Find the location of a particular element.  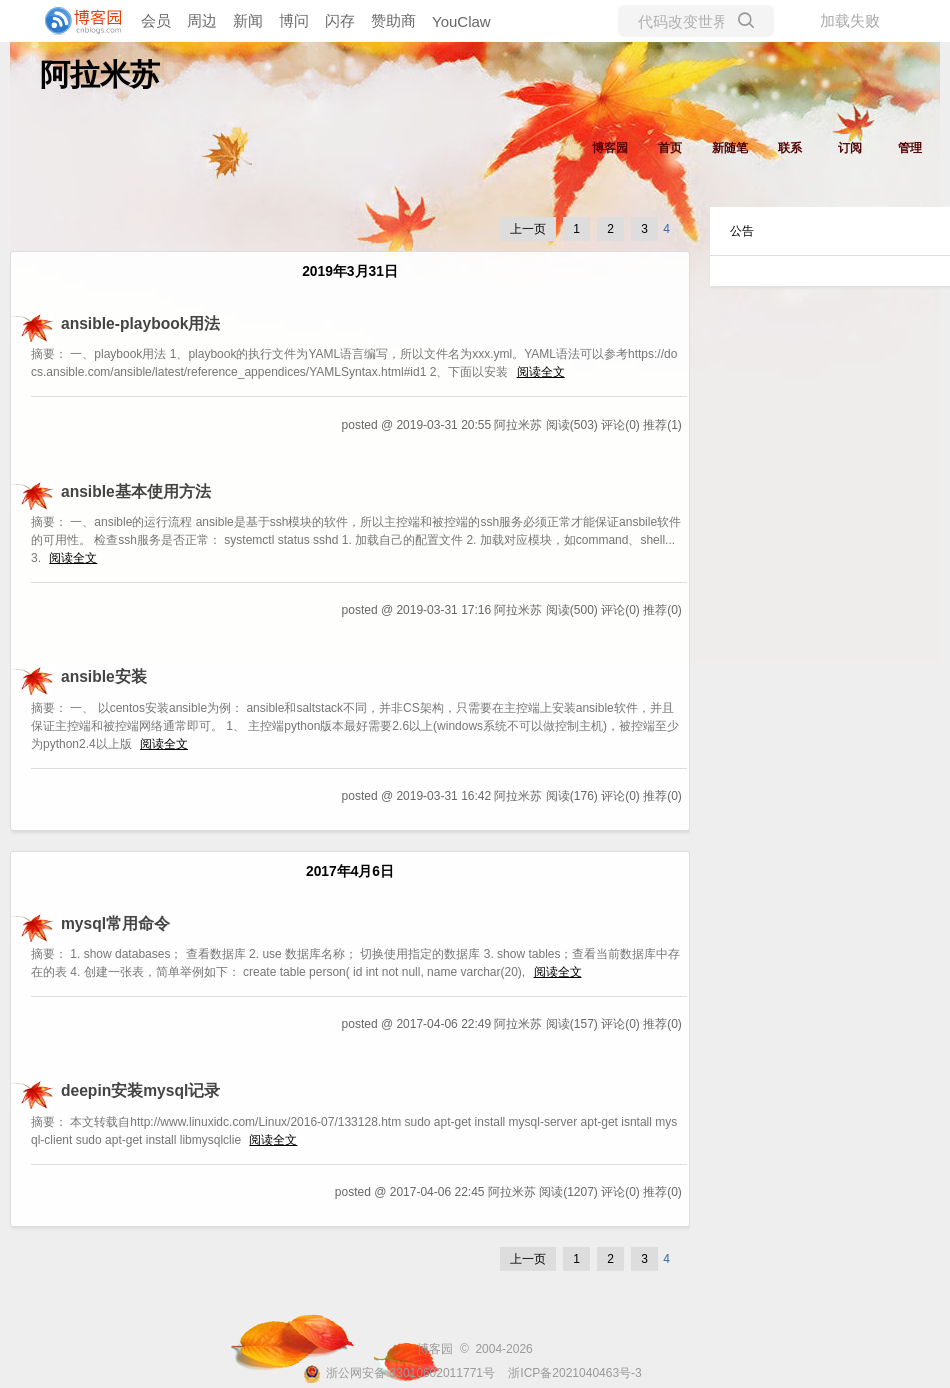

订阅 is located at coordinates (850, 148).